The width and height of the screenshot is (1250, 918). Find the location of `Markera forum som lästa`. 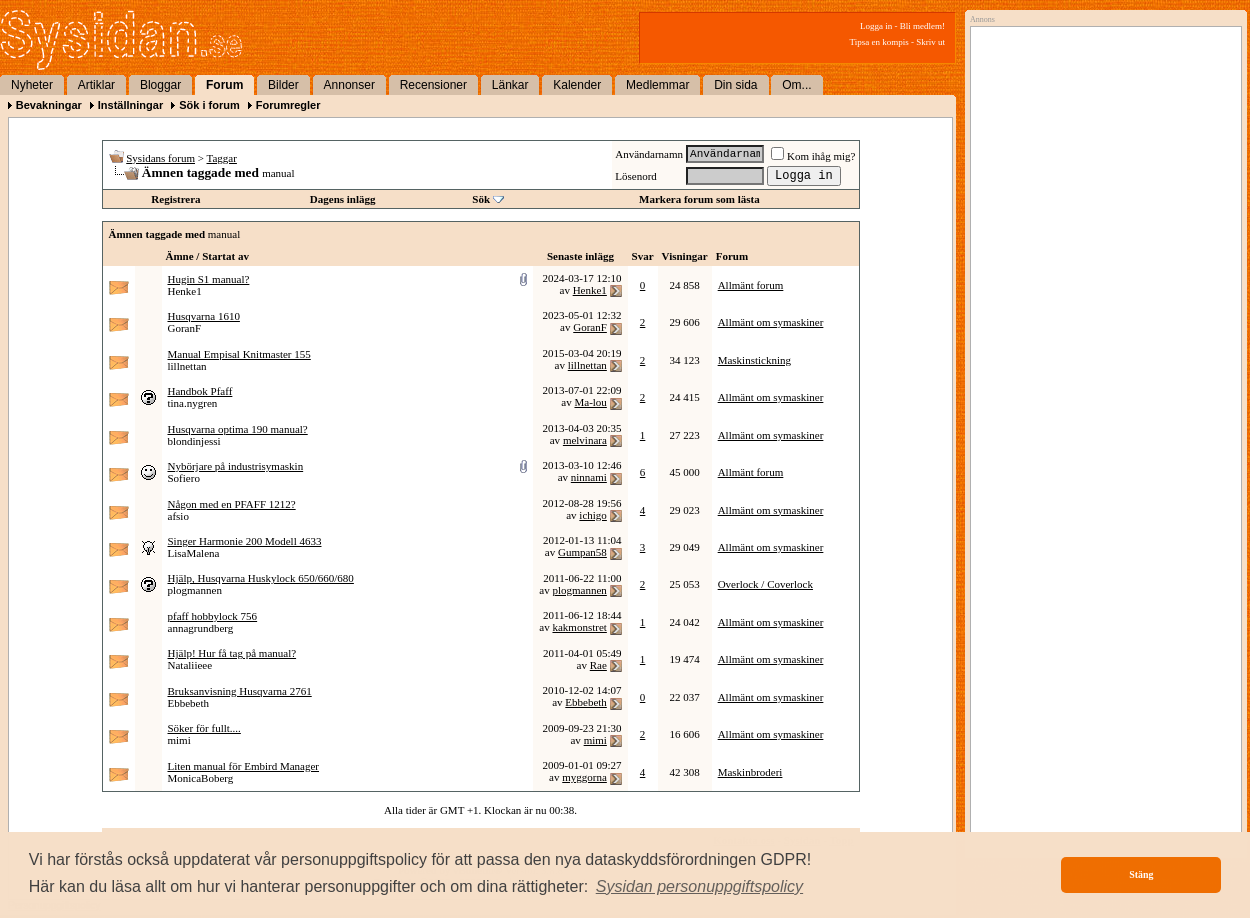

Markera forum som lästa is located at coordinates (699, 199).